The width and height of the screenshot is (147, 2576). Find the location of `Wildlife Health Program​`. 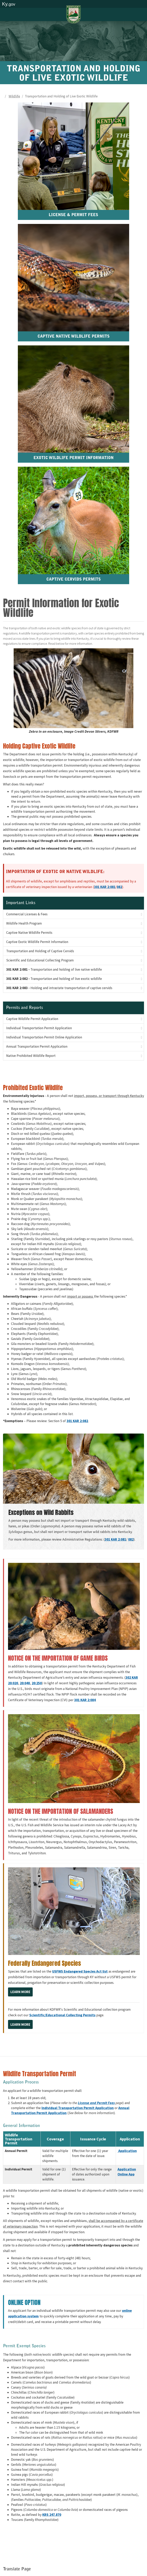

Wildlife Health Program​ is located at coordinates (24, 923).